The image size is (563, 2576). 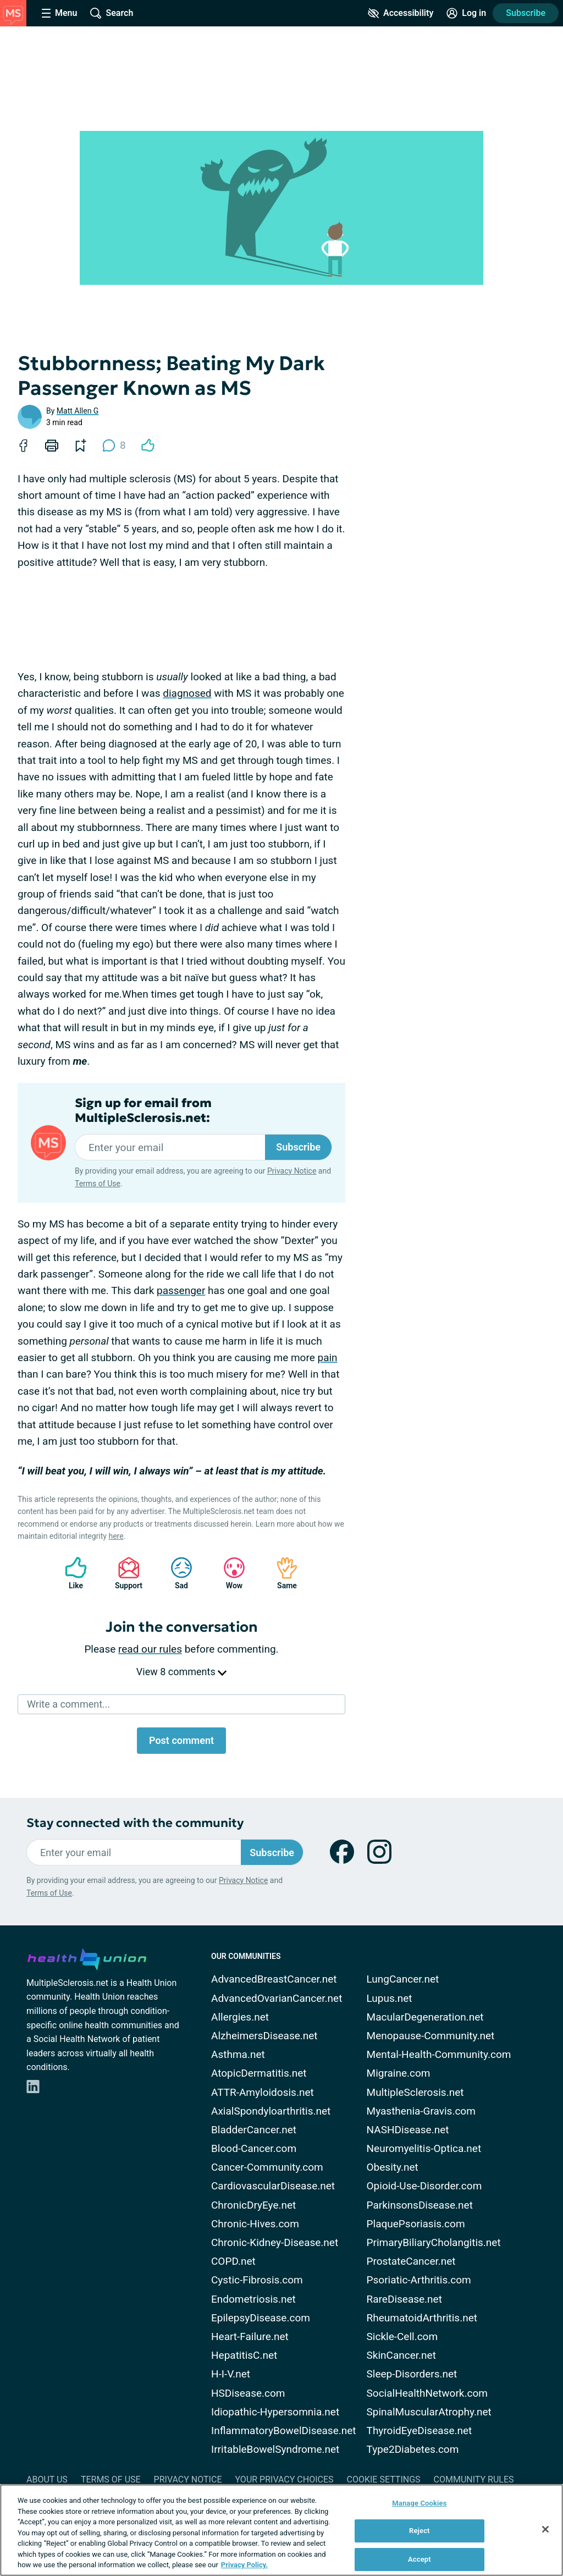 I want to click on Psoriatic-Arthritis.com, so click(x=419, y=2280).